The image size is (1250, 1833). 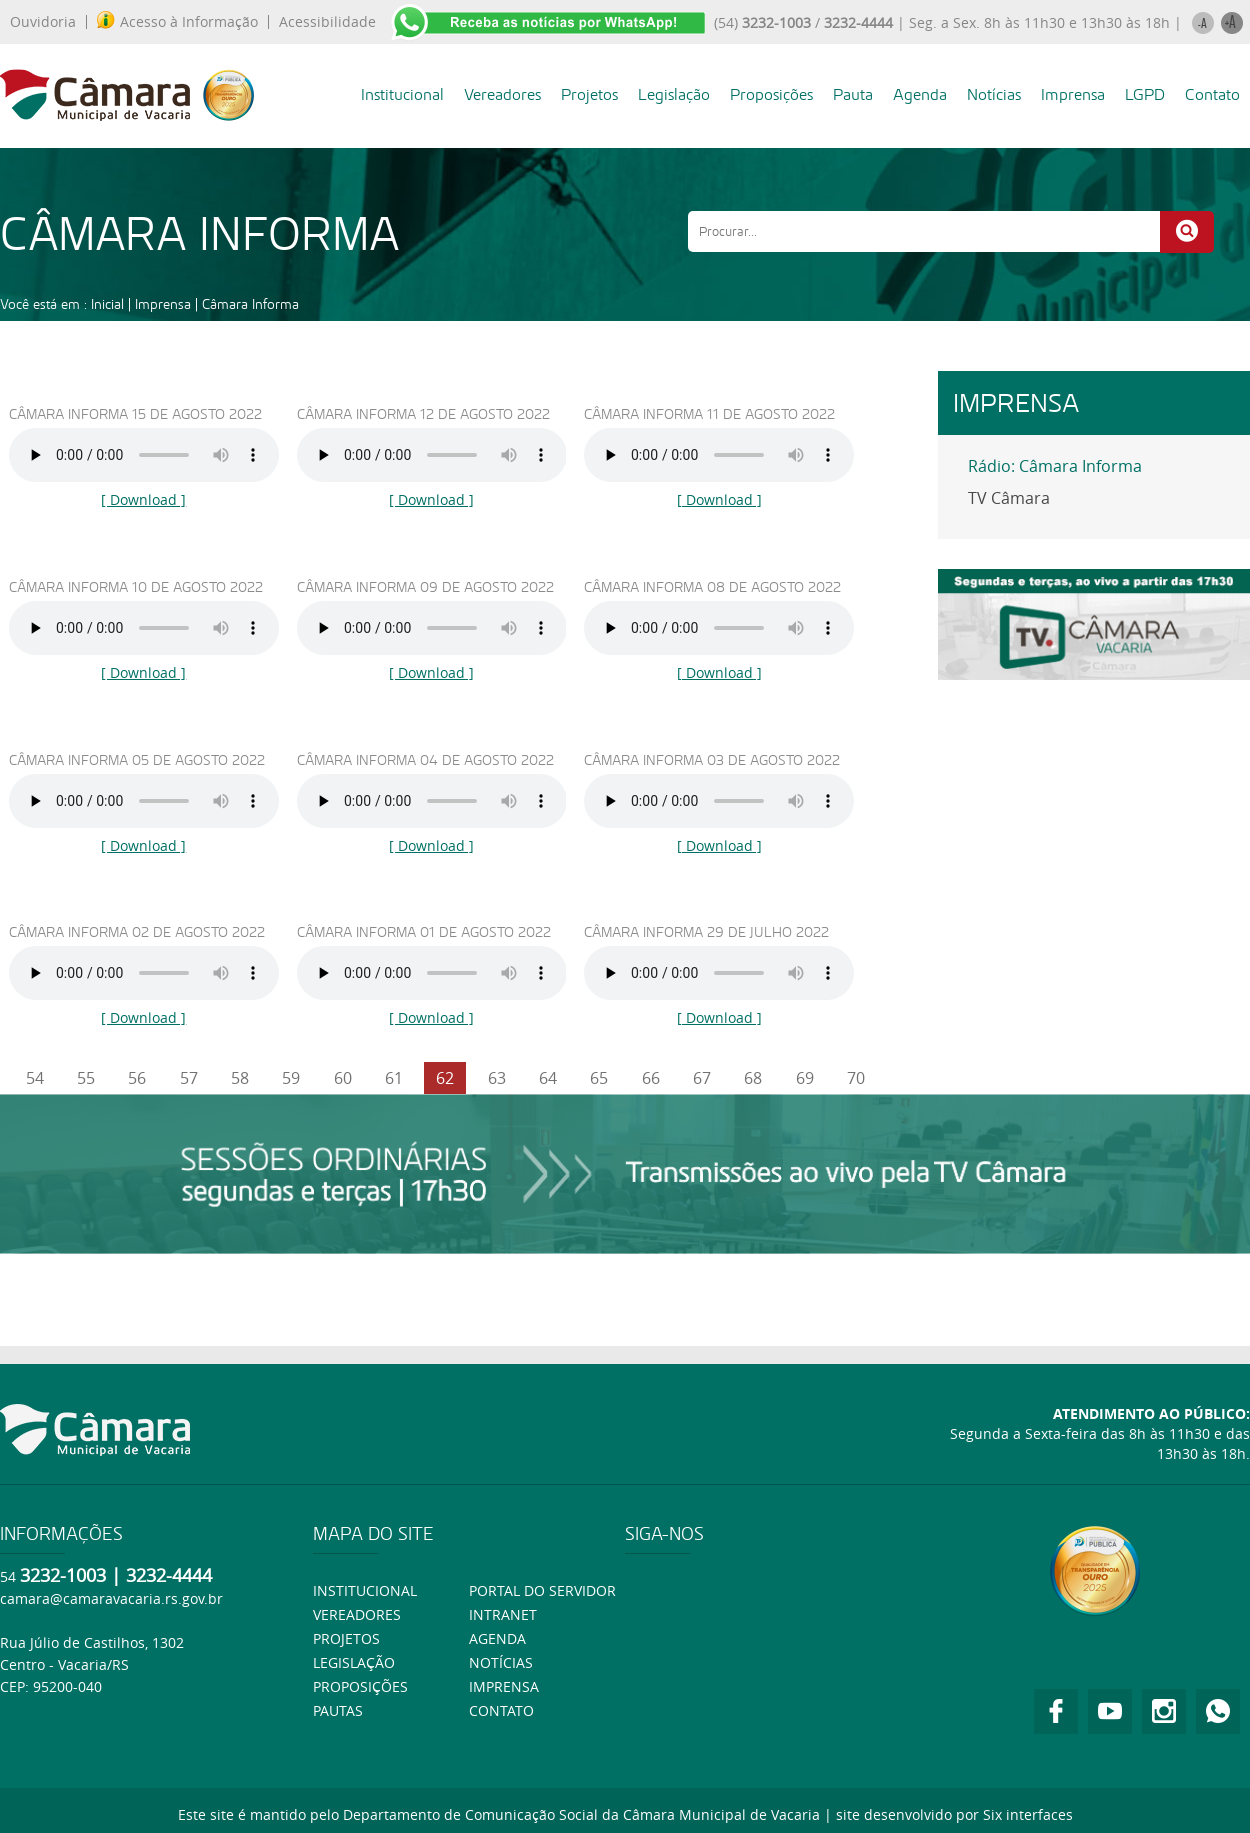 I want to click on Rádio: Câmara Informa, so click(x=1055, y=466).